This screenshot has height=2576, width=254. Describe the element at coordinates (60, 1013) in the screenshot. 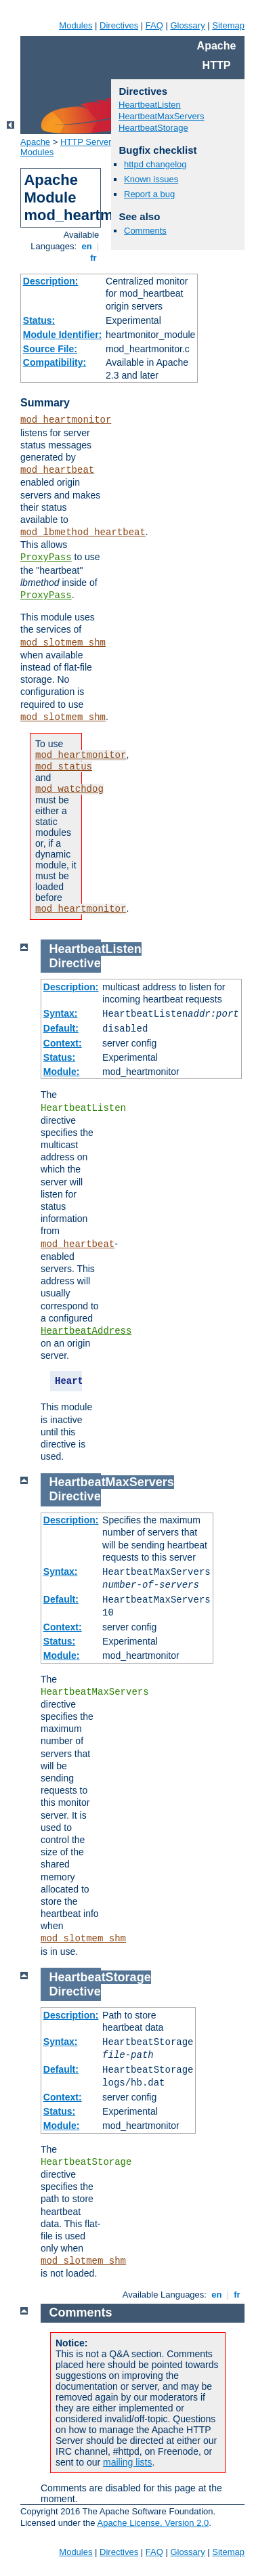

I see `Syntax:` at that location.